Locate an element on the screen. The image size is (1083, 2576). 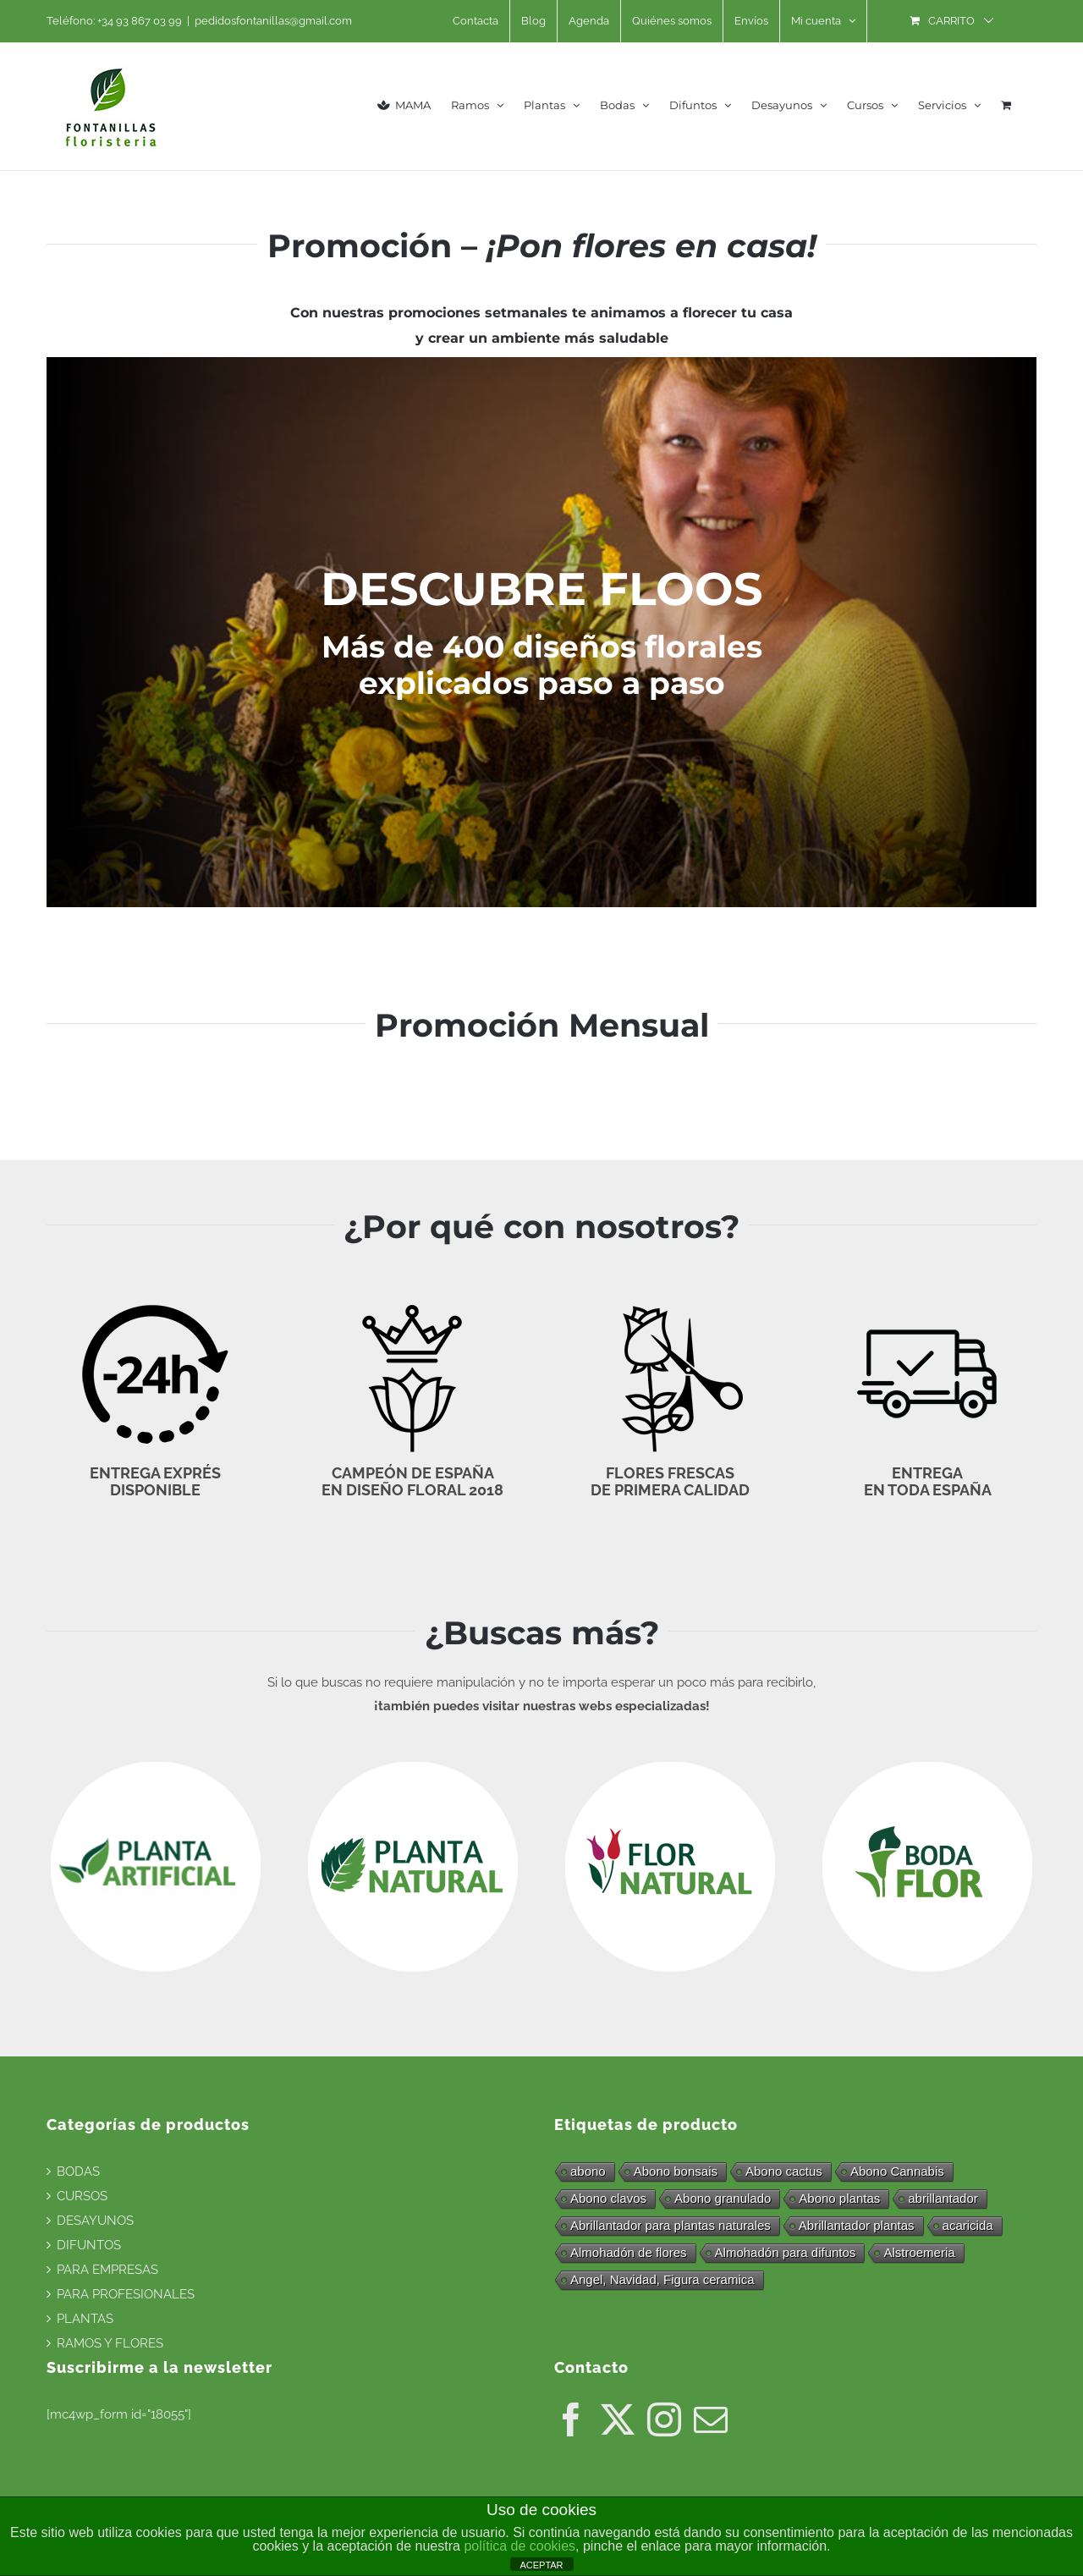
política de cookies is located at coordinates (519, 2546).